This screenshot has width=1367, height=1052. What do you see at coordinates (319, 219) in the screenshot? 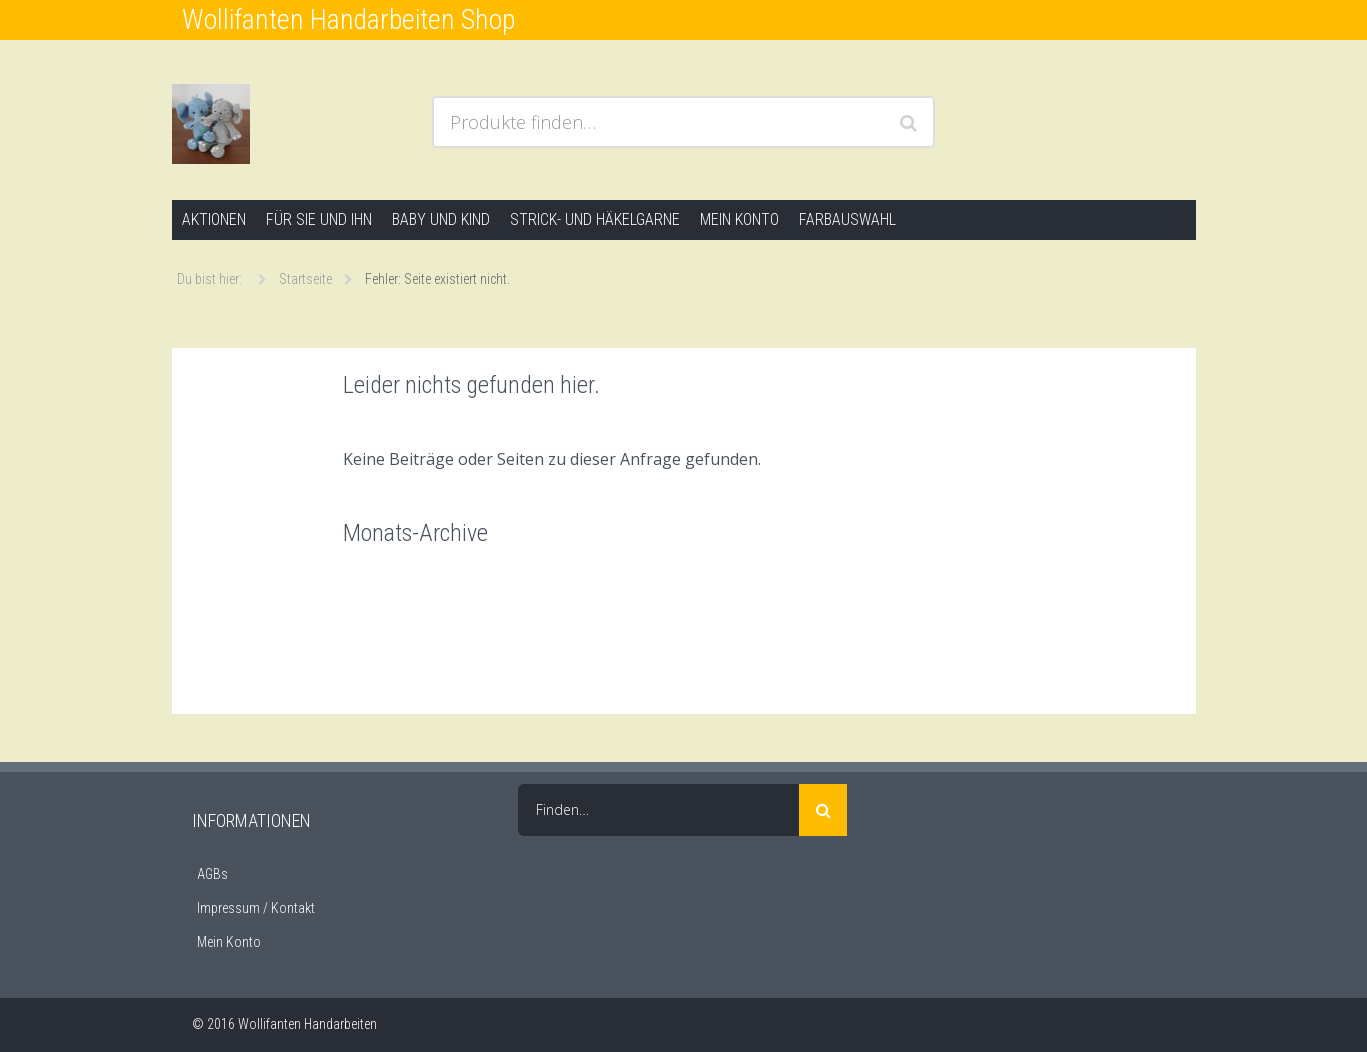
I see `Für Sie und Ihn` at bounding box center [319, 219].